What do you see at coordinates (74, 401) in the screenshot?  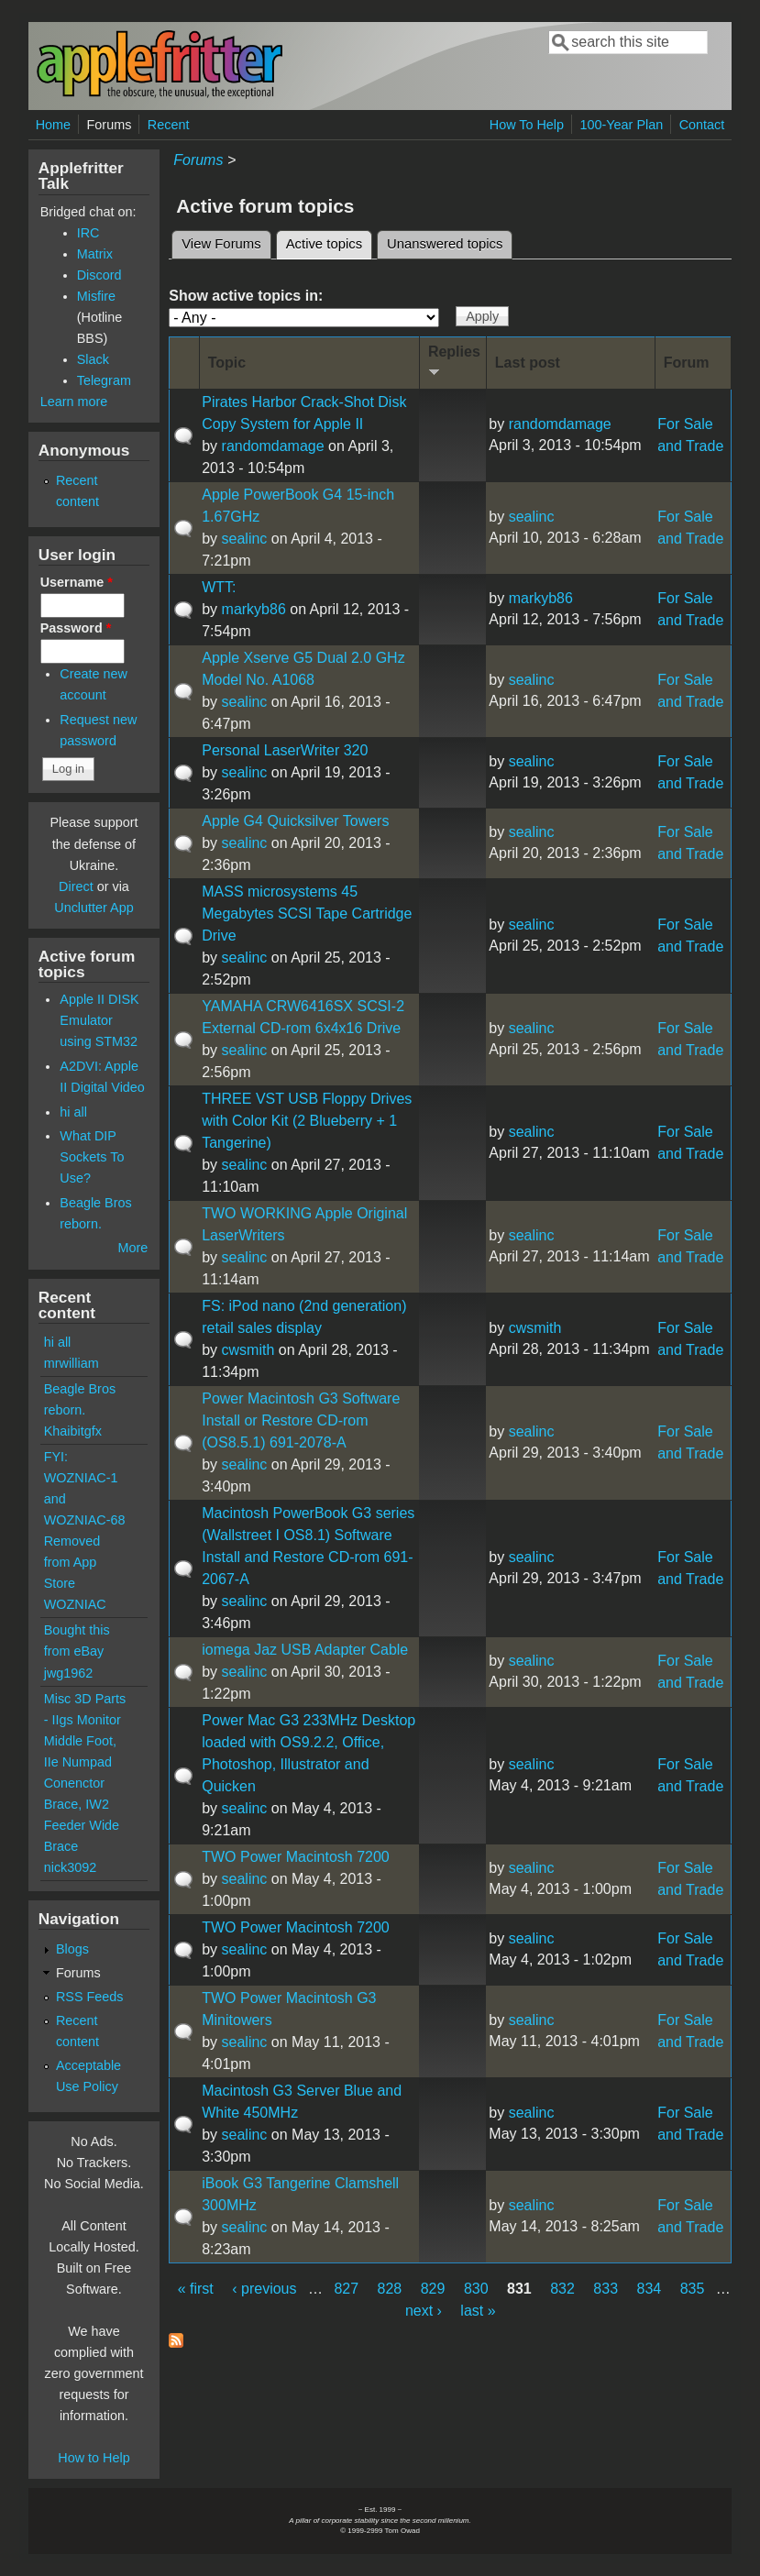 I see `Learn more` at bounding box center [74, 401].